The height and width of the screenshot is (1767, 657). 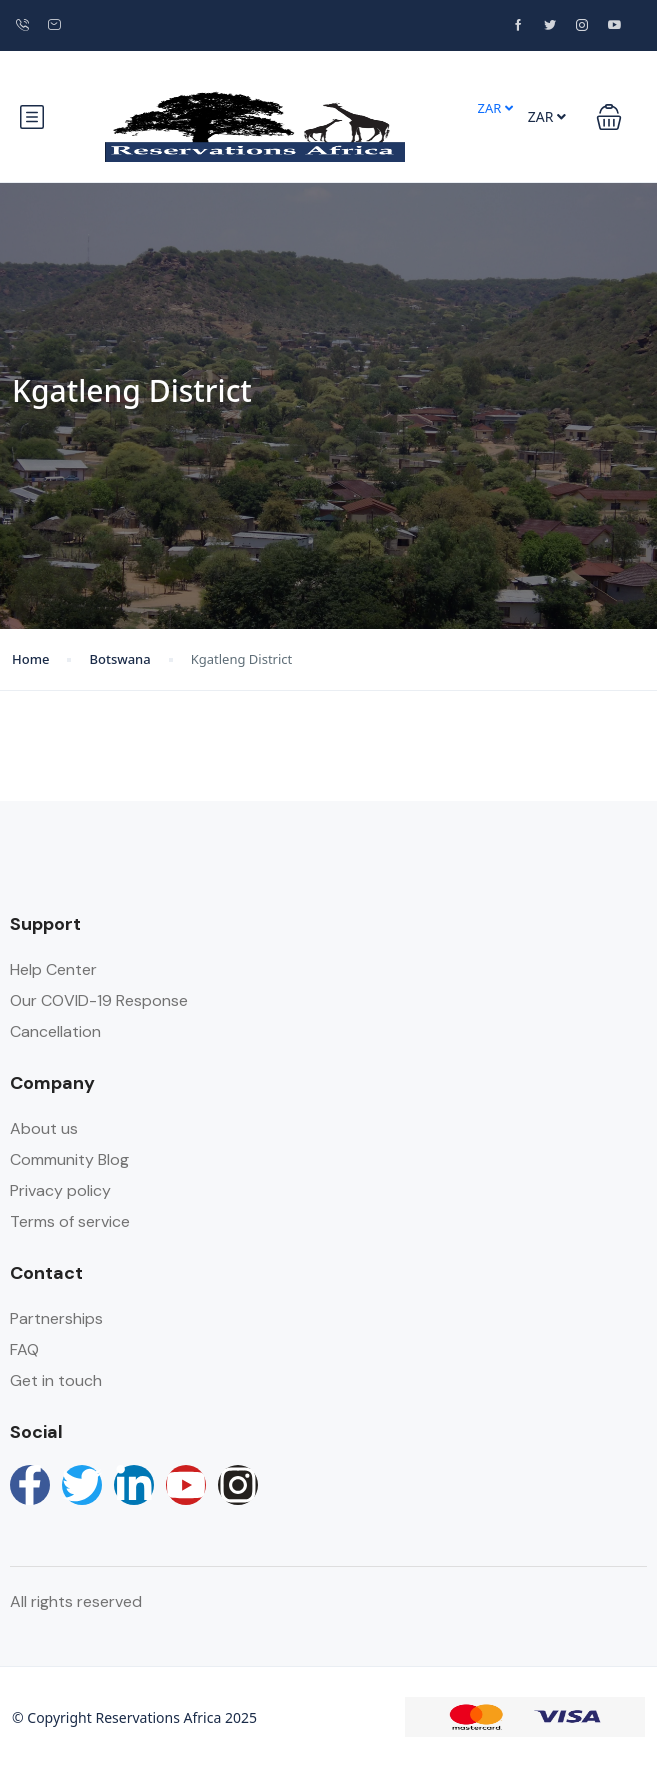 I want to click on Botswana, so click(x=119, y=659).